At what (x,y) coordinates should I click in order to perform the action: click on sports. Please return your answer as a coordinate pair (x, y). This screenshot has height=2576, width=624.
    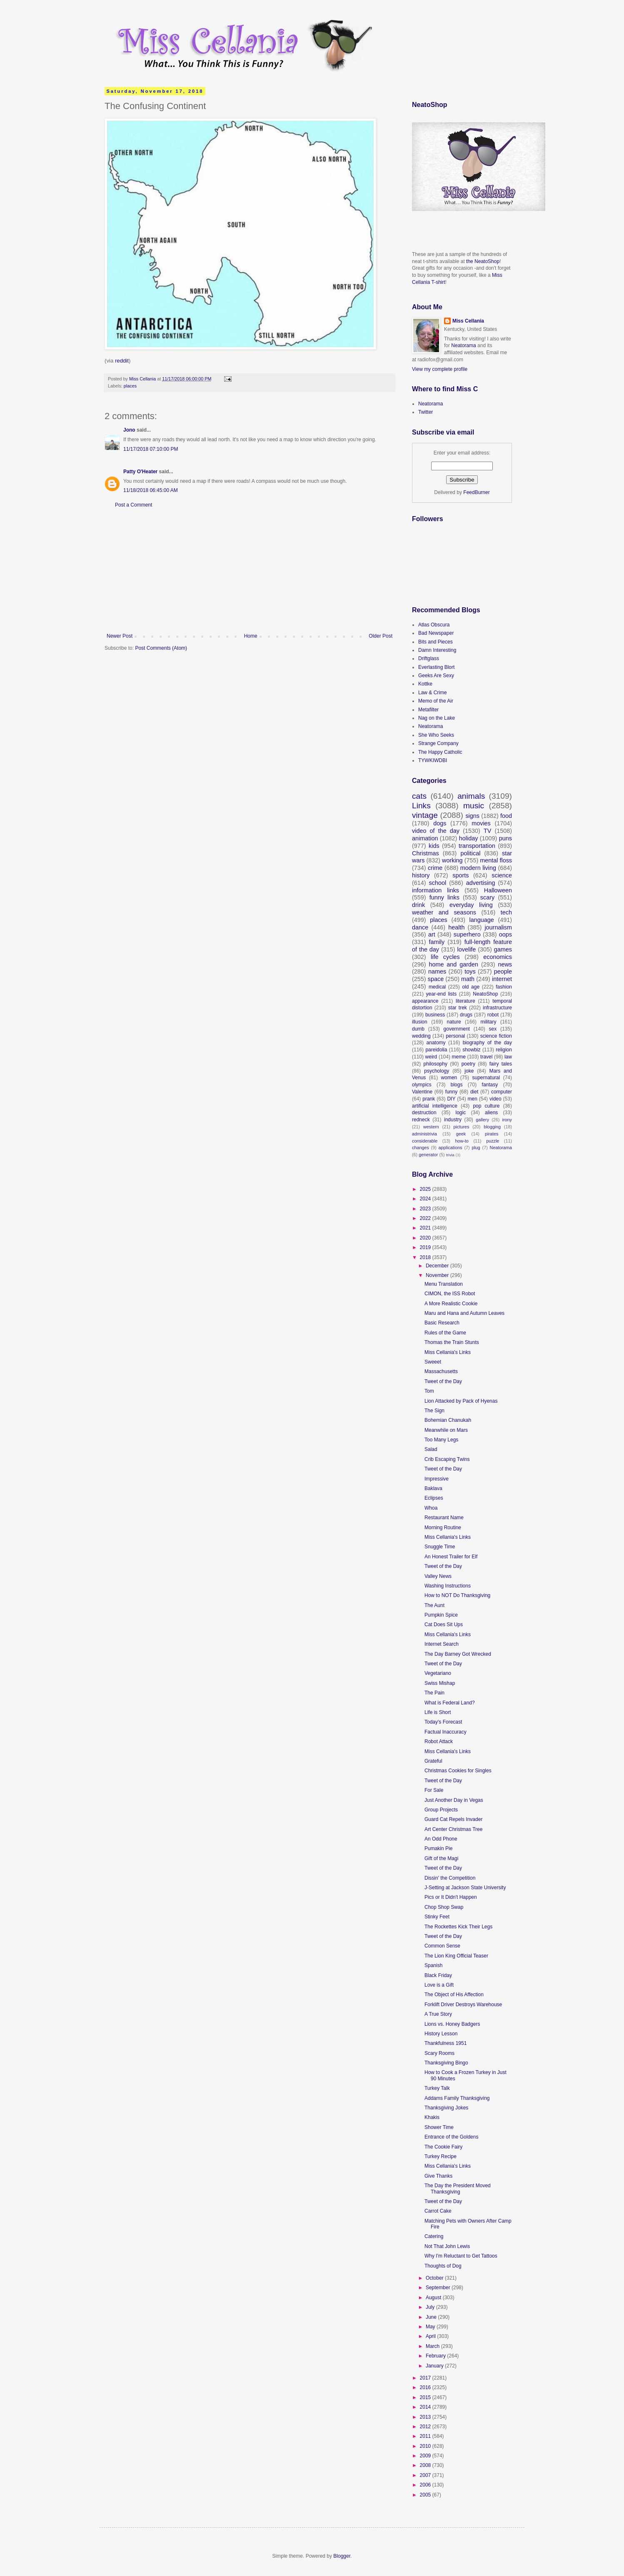
    Looking at the image, I should click on (460, 875).